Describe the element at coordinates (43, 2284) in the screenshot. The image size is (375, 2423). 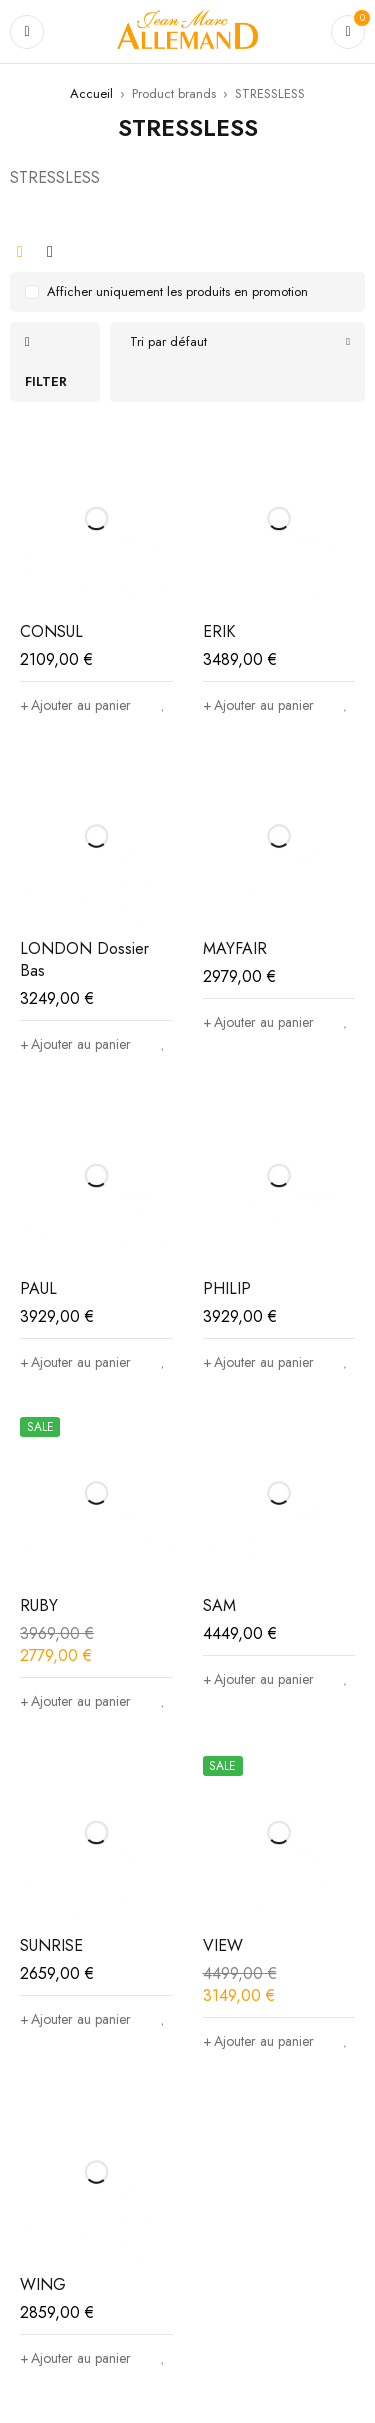
I see `WING` at that location.